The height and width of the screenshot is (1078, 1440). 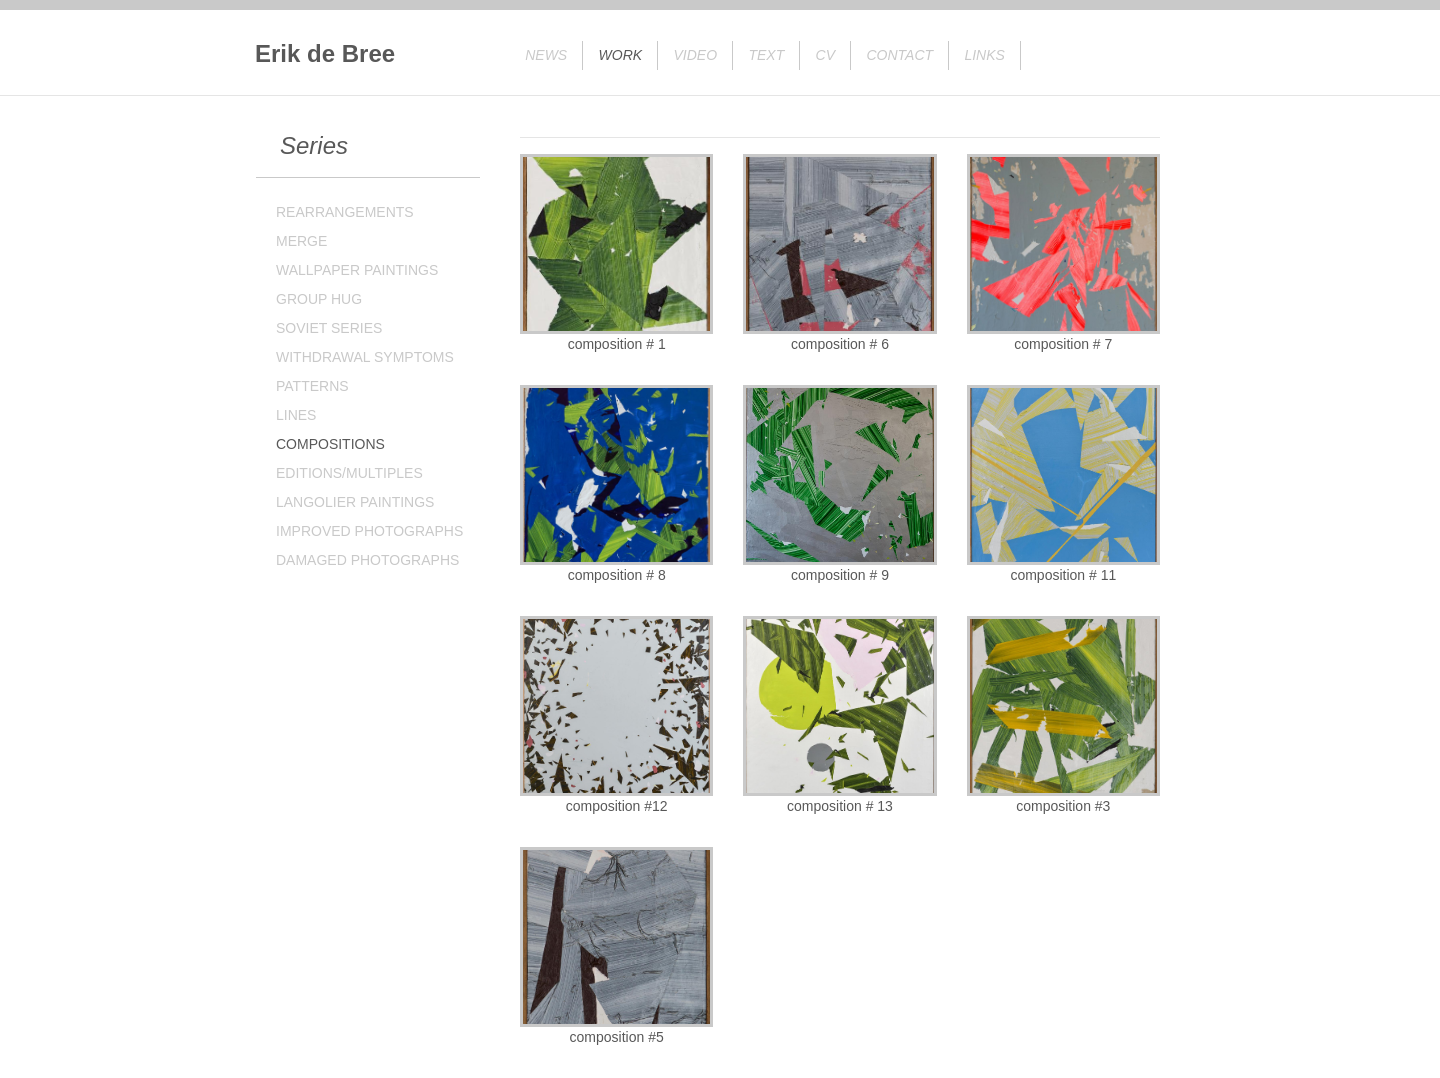 What do you see at coordinates (329, 328) in the screenshot?
I see `SOVIET SERIES` at bounding box center [329, 328].